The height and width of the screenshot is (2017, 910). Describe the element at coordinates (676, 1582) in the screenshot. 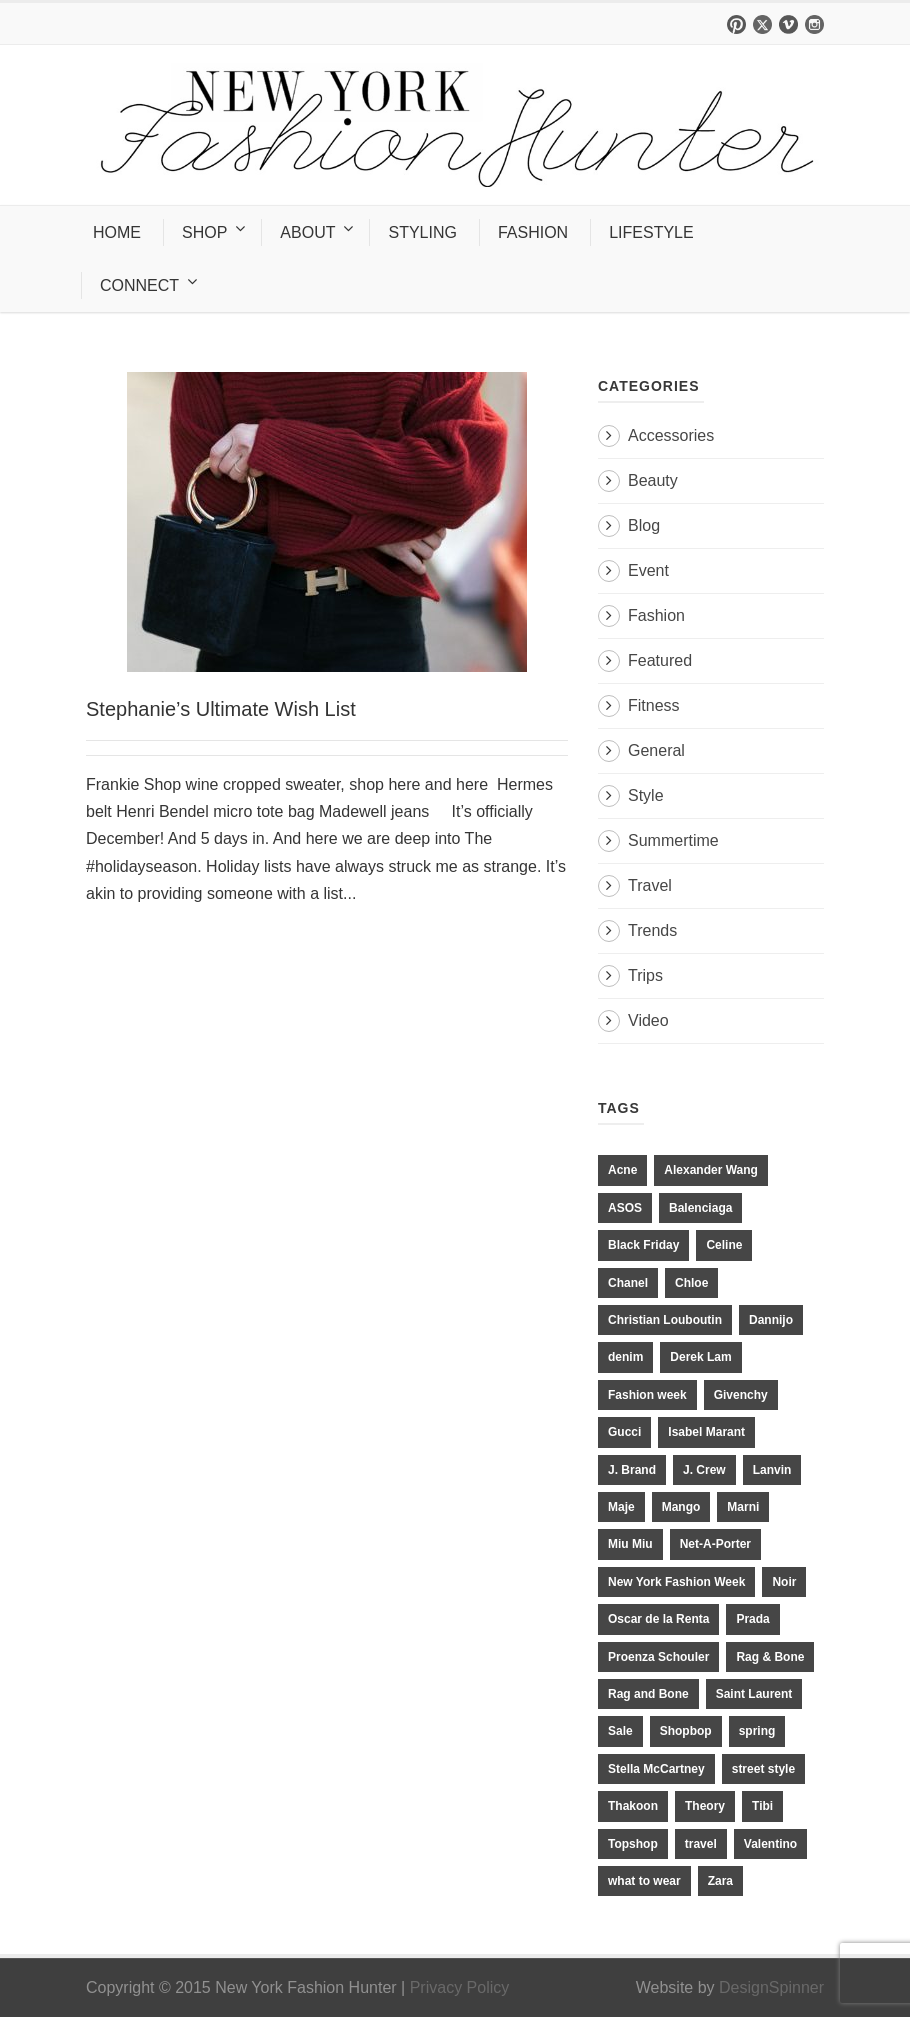

I see `New York Fashion Week [New York Fashion Week (20 items)]` at that location.